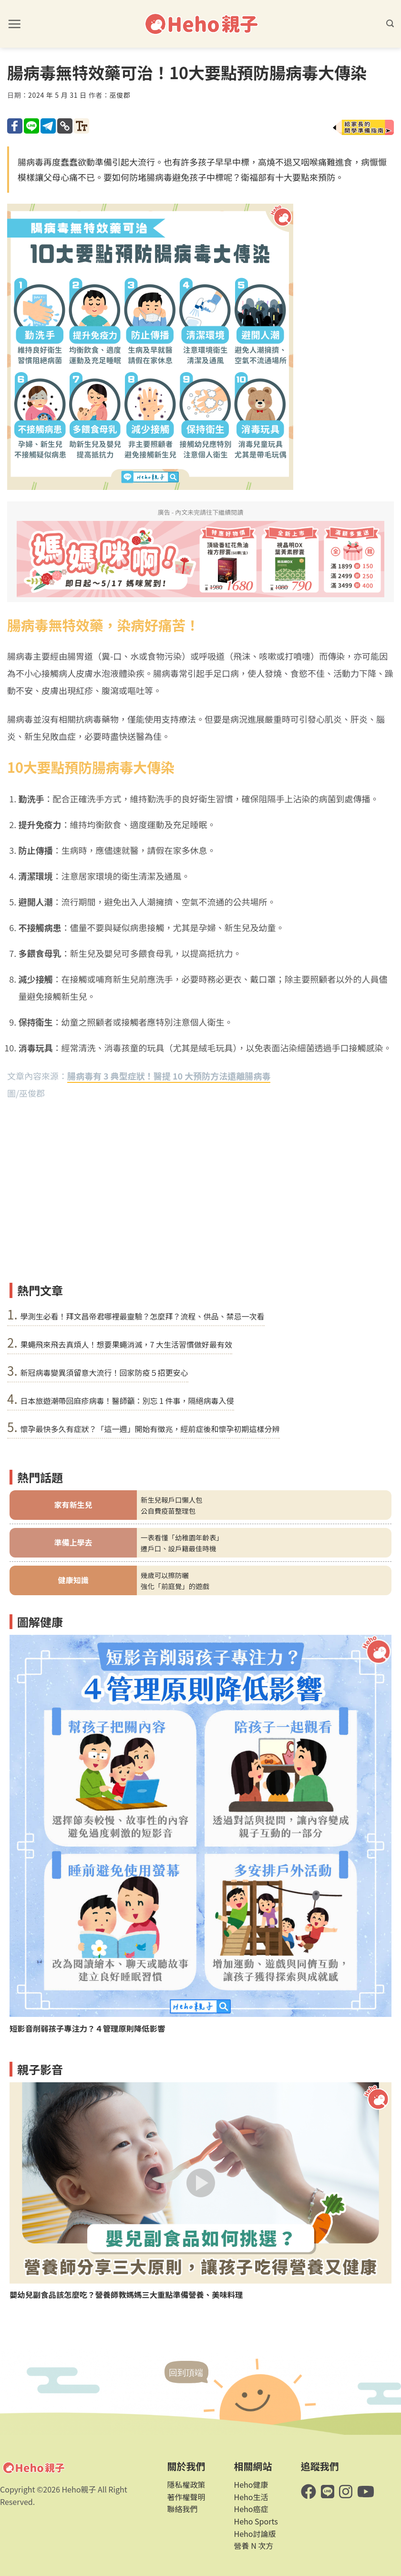 The width and height of the screenshot is (401, 2576). What do you see at coordinates (256, 2521) in the screenshot?
I see `Heho Sports` at bounding box center [256, 2521].